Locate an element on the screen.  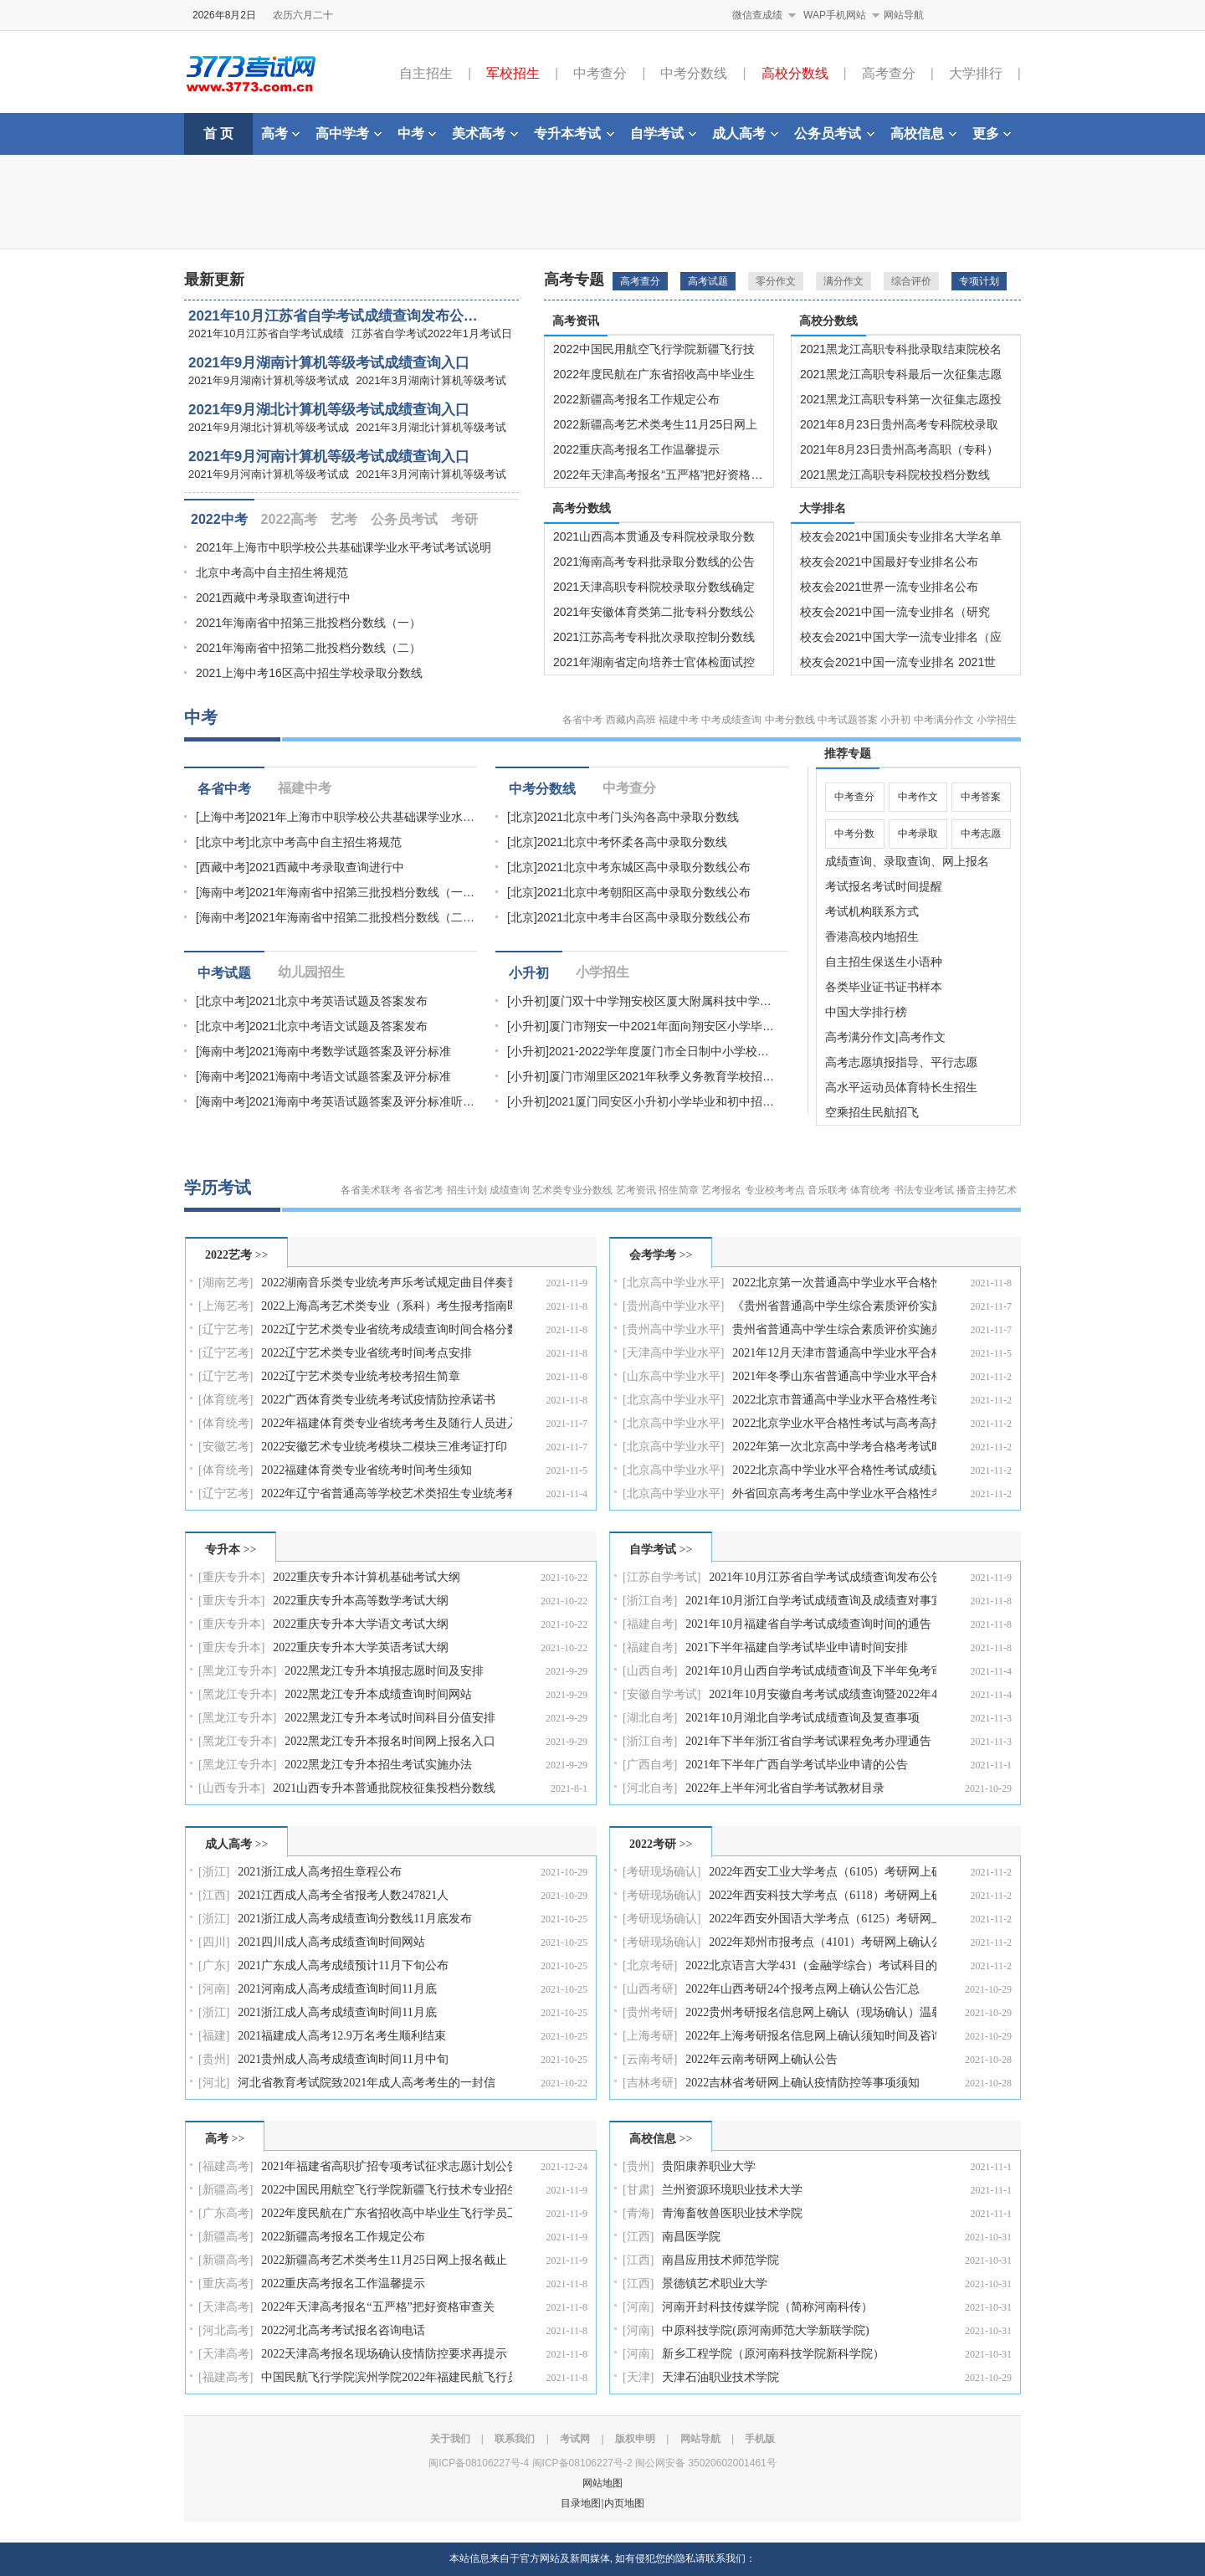
2021年10月福建省自学考试成绩查询时间的通告 is located at coordinates (808, 1624).